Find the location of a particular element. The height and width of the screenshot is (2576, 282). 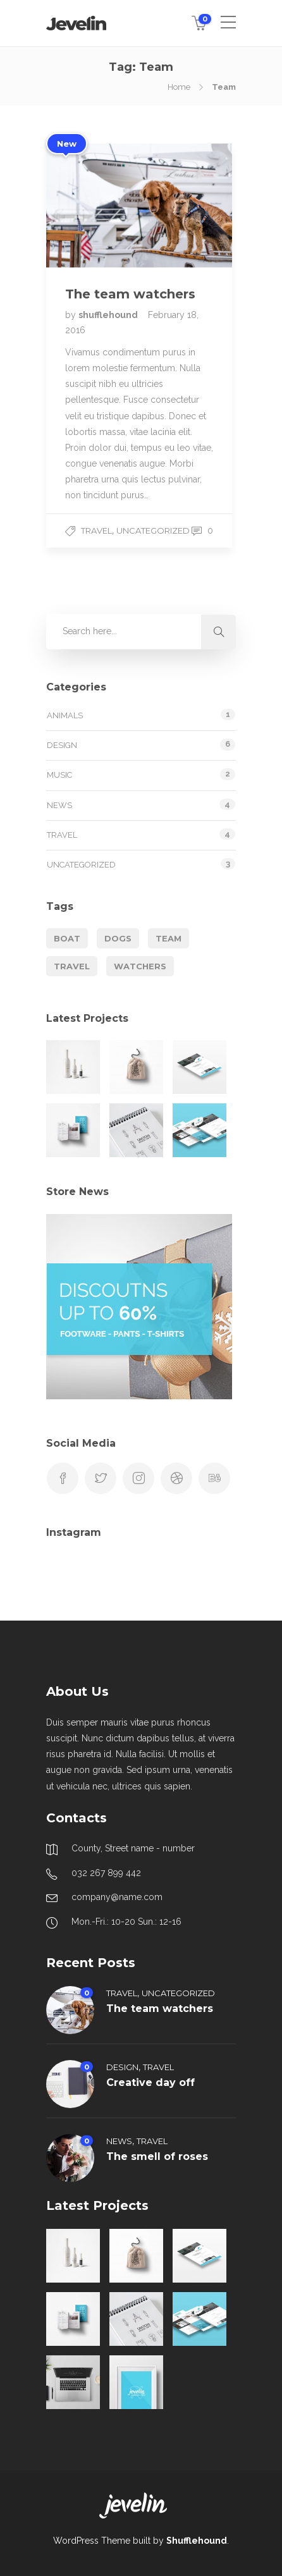

Boat [Boat (1 item)] is located at coordinates (67, 938).